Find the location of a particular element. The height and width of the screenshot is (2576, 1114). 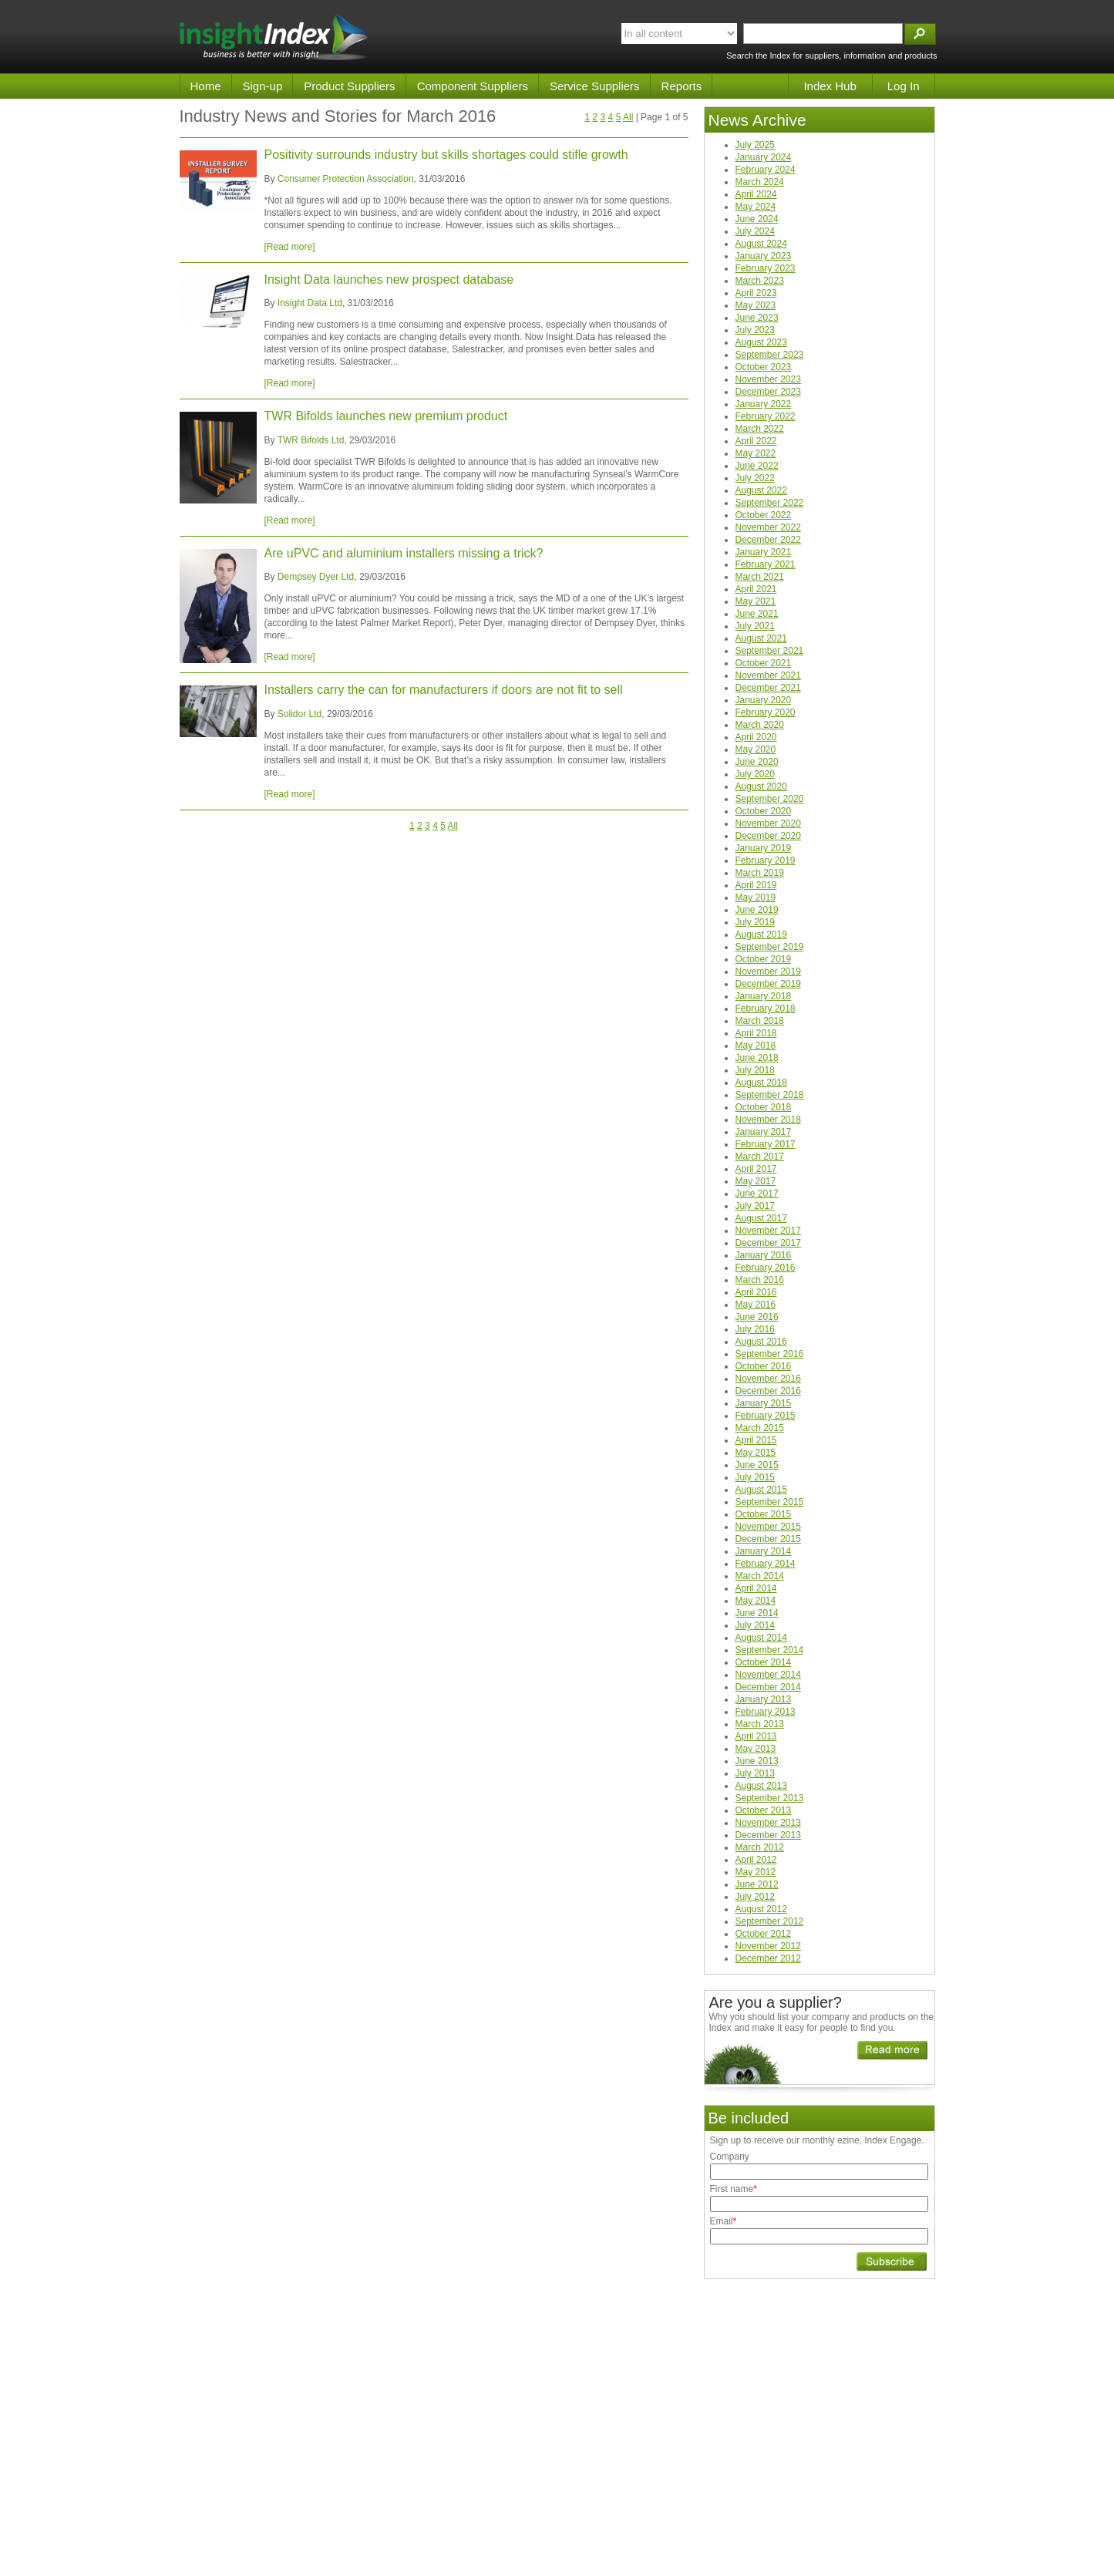

February 2017 is located at coordinates (765, 1144).